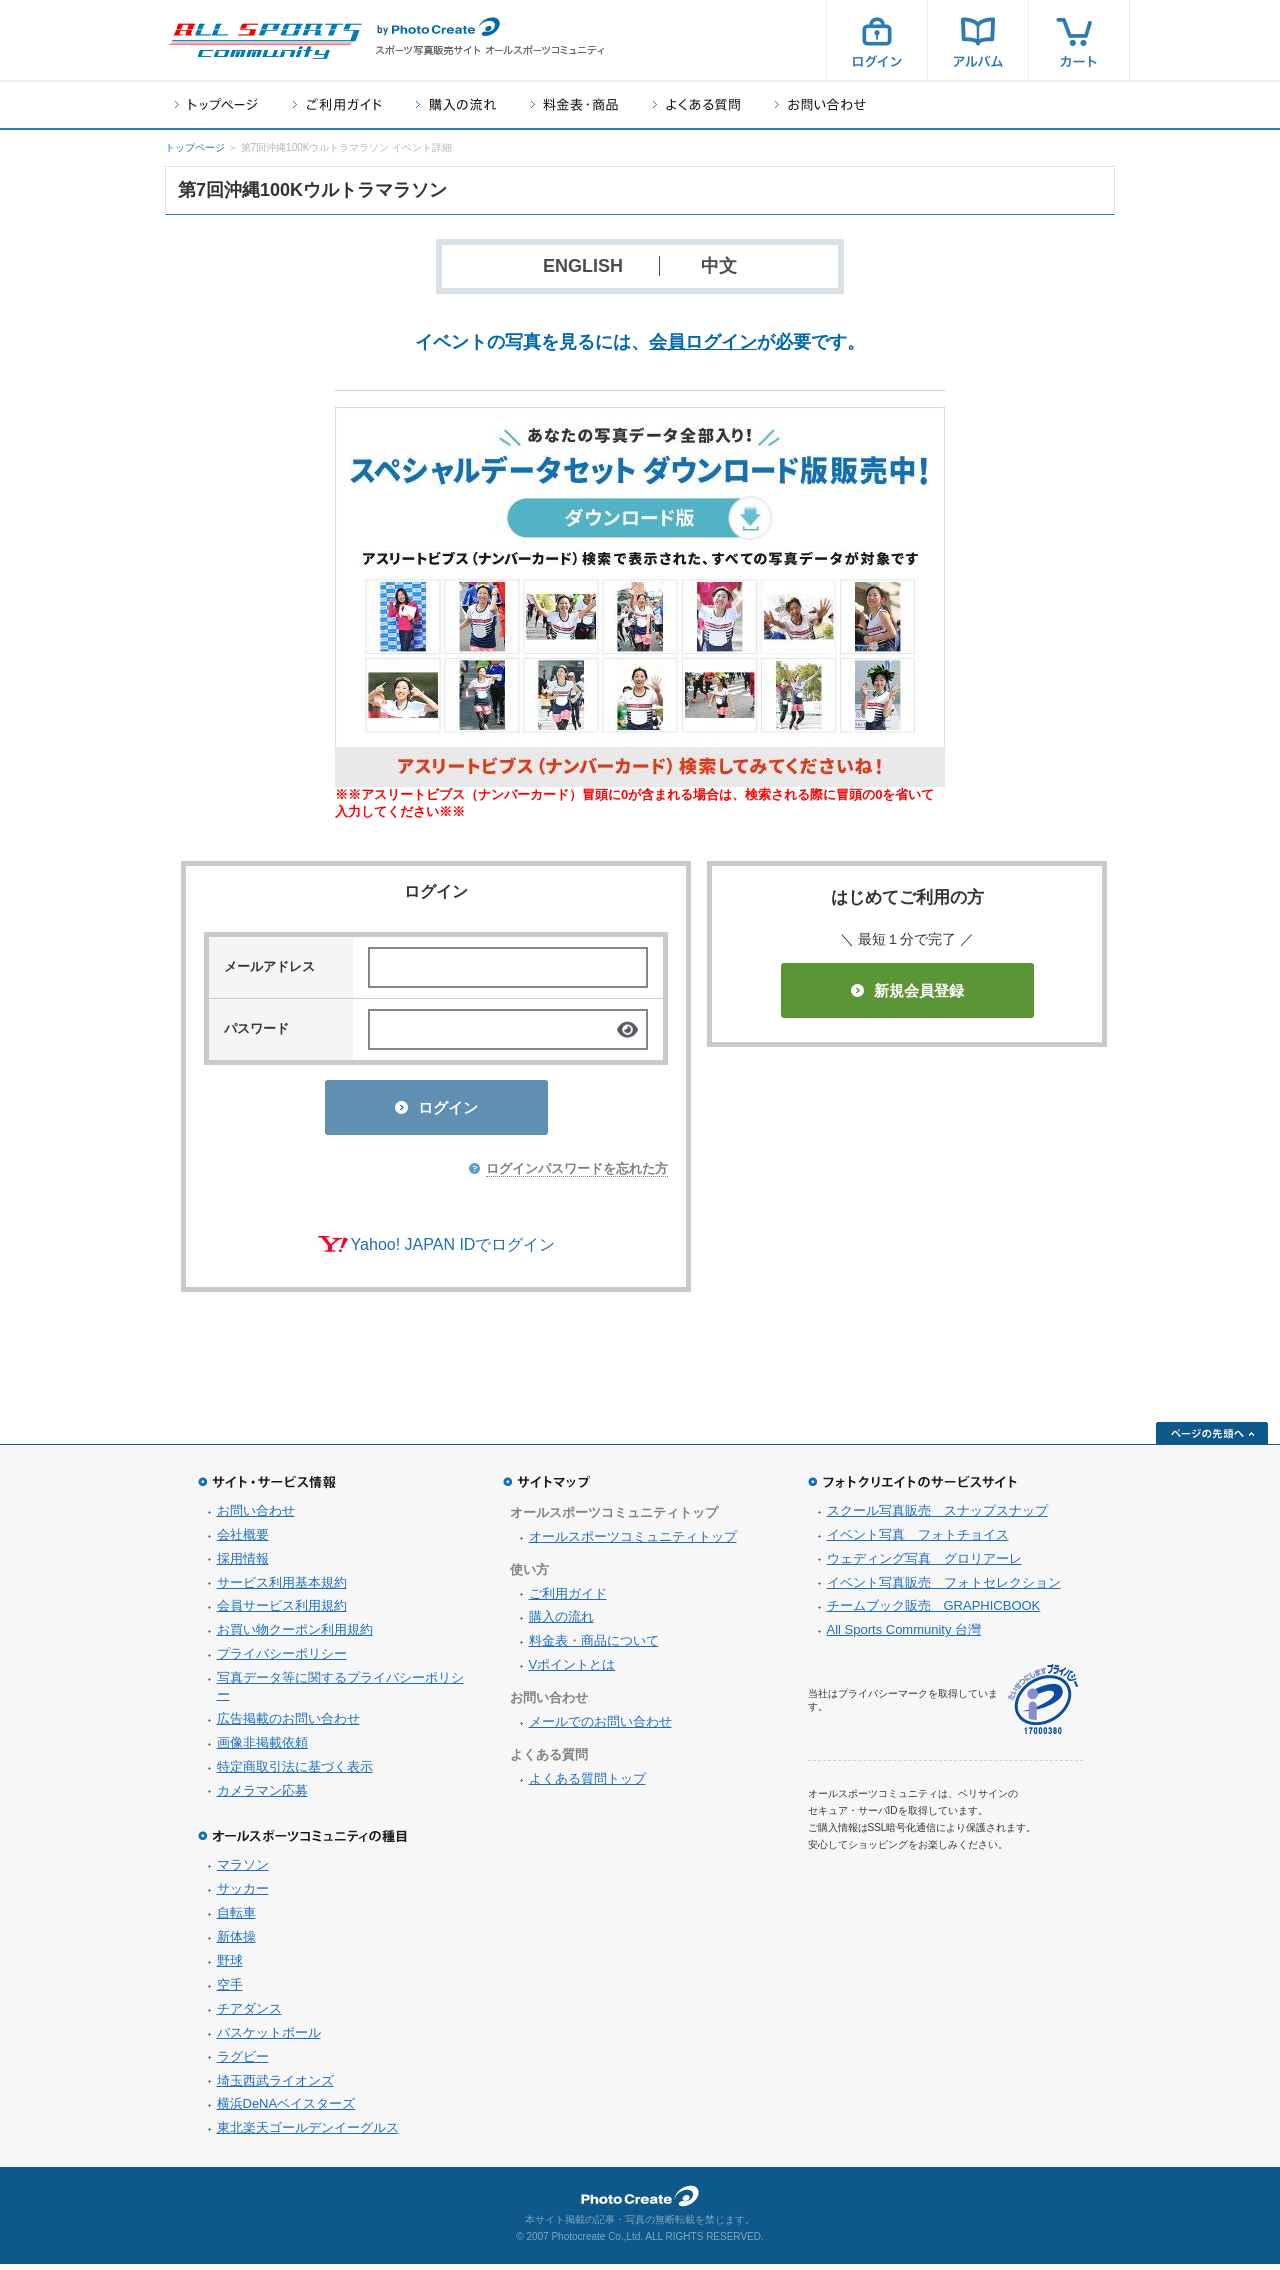  What do you see at coordinates (308, 2133) in the screenshot?
I see `東北楽天ゴールデンイーグルス` at bounding box center [308, 2133].